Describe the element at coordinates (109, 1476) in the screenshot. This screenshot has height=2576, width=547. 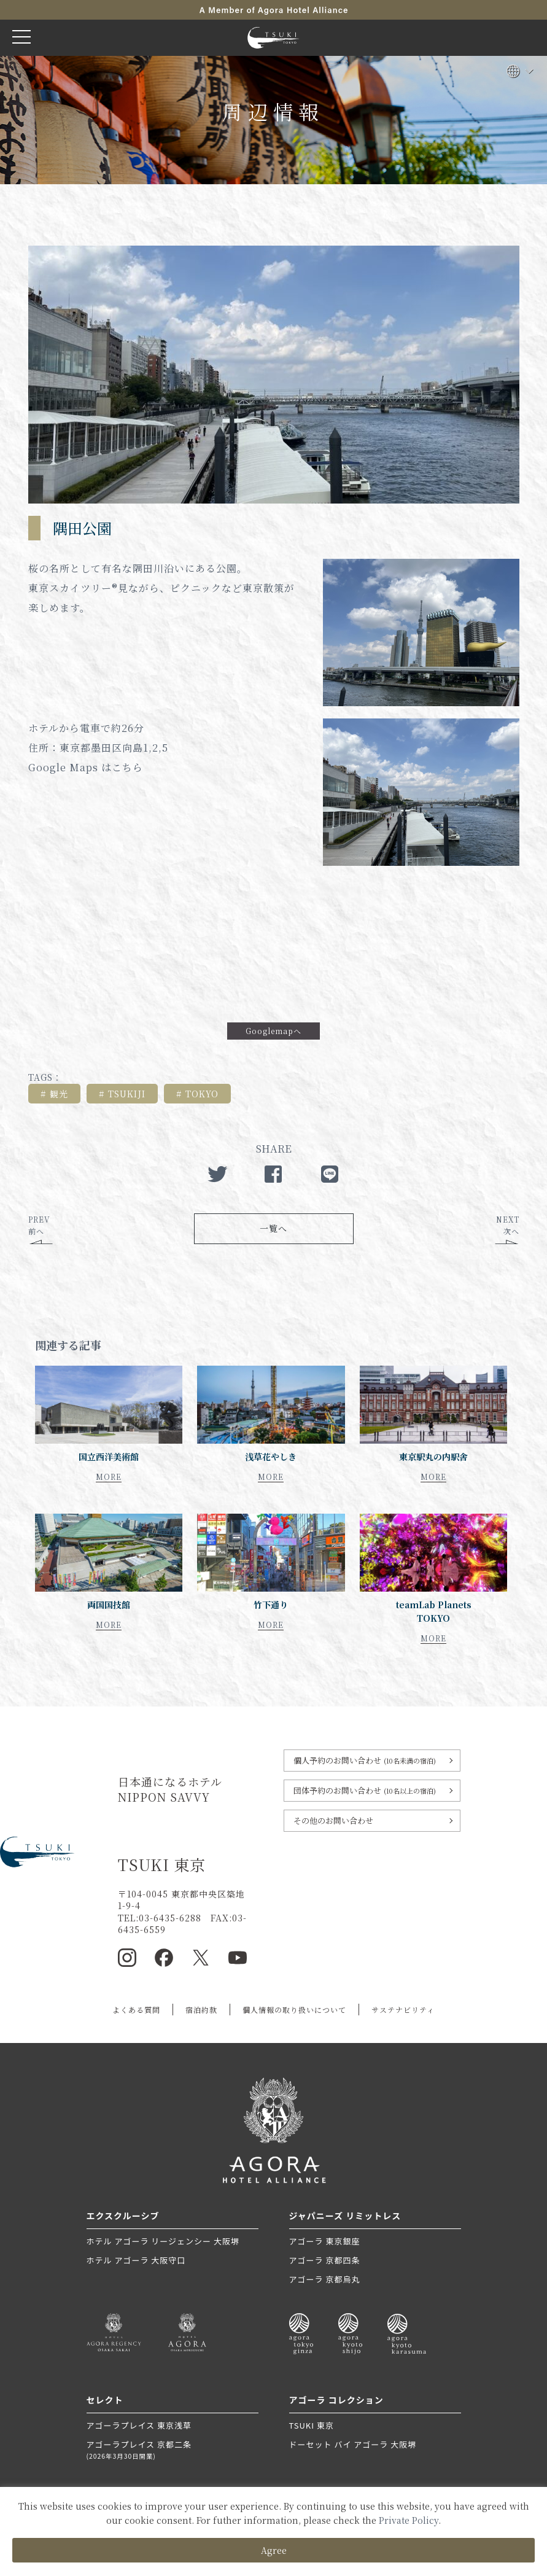
I see `MORE` at that location.